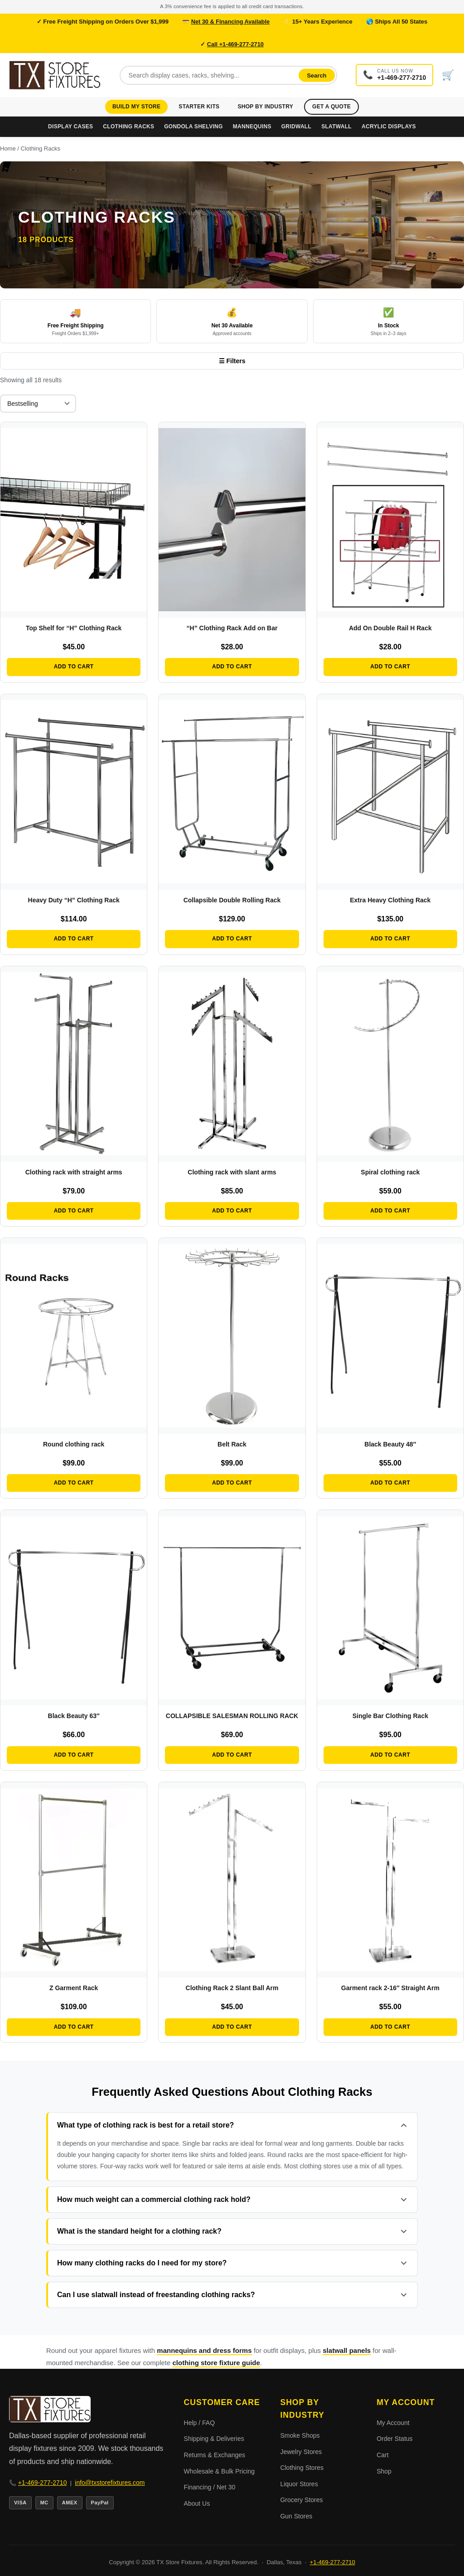 The image size is (464, 2576). What do you see at coordinates (393, 2422) in the screenshot?
I see `My Account` at bounding box center [393, 2422].